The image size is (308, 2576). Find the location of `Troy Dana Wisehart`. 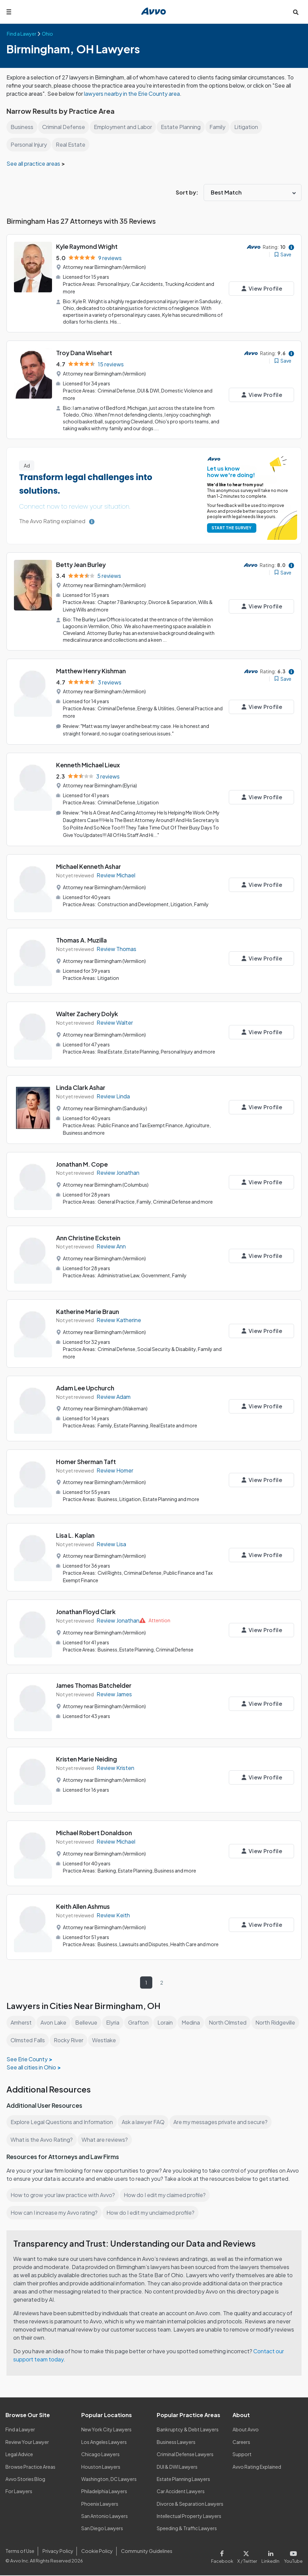

Troy Dana Wisehart is located at coordinates (84, 352).